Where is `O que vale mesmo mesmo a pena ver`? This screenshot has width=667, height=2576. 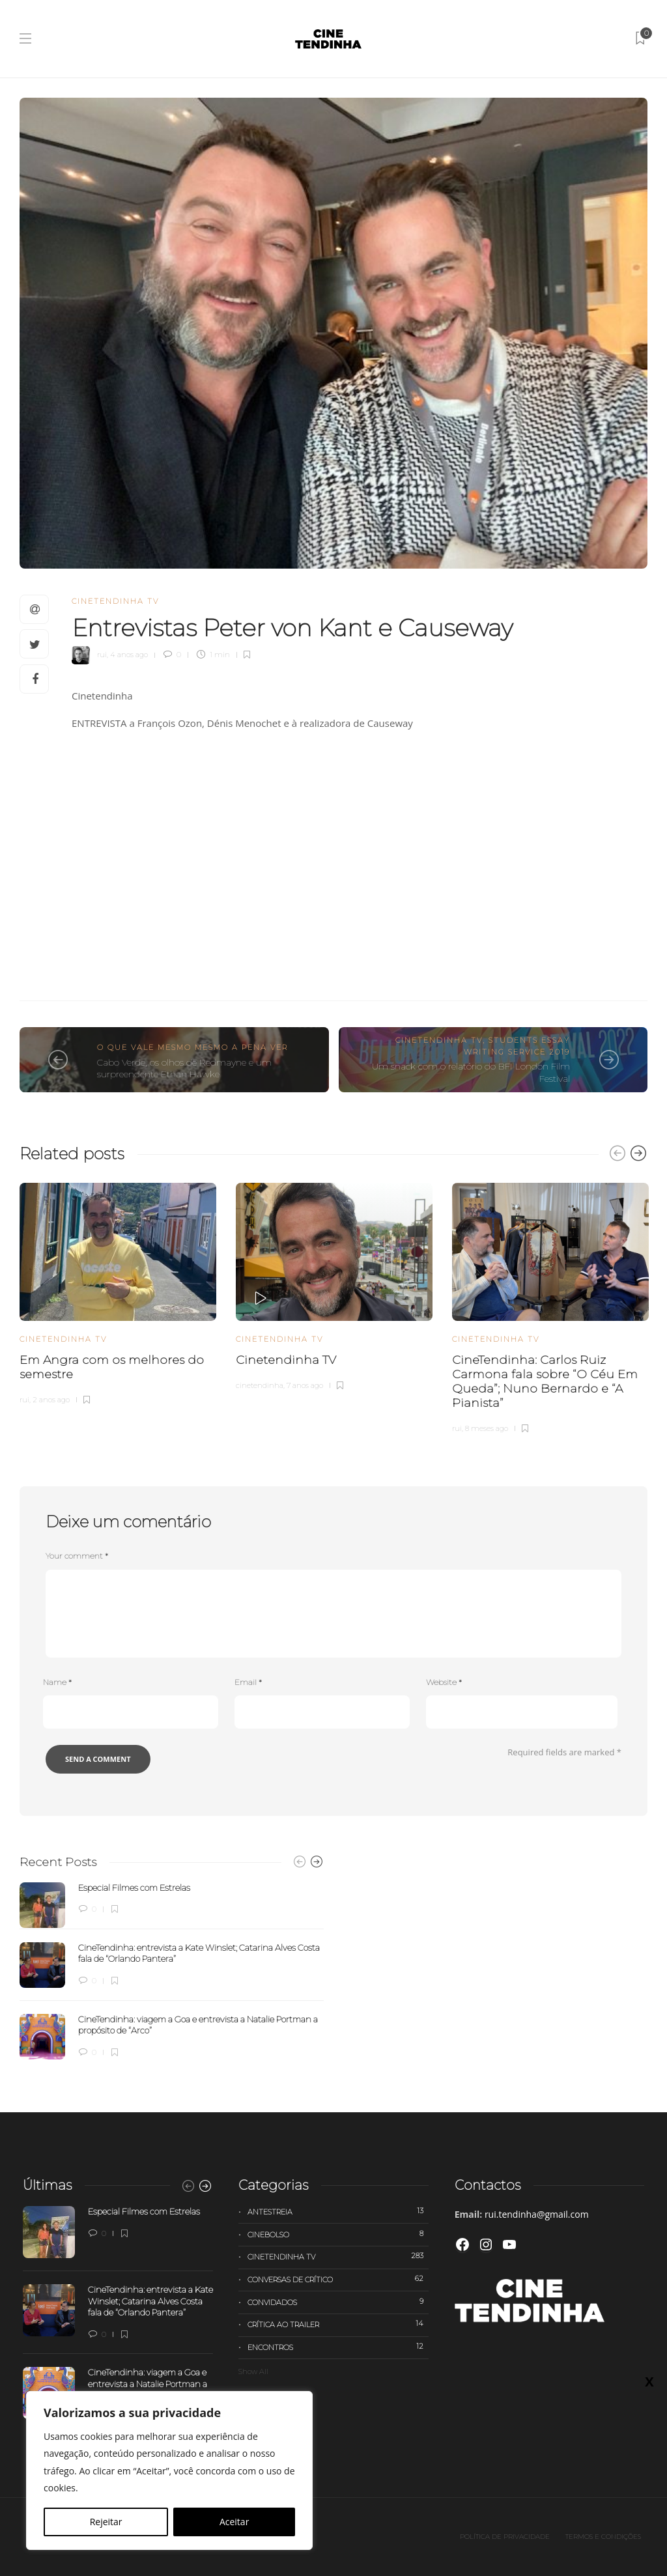
O que vale mesmo mesmo a pena ver is located at coordinates (192, 1047).